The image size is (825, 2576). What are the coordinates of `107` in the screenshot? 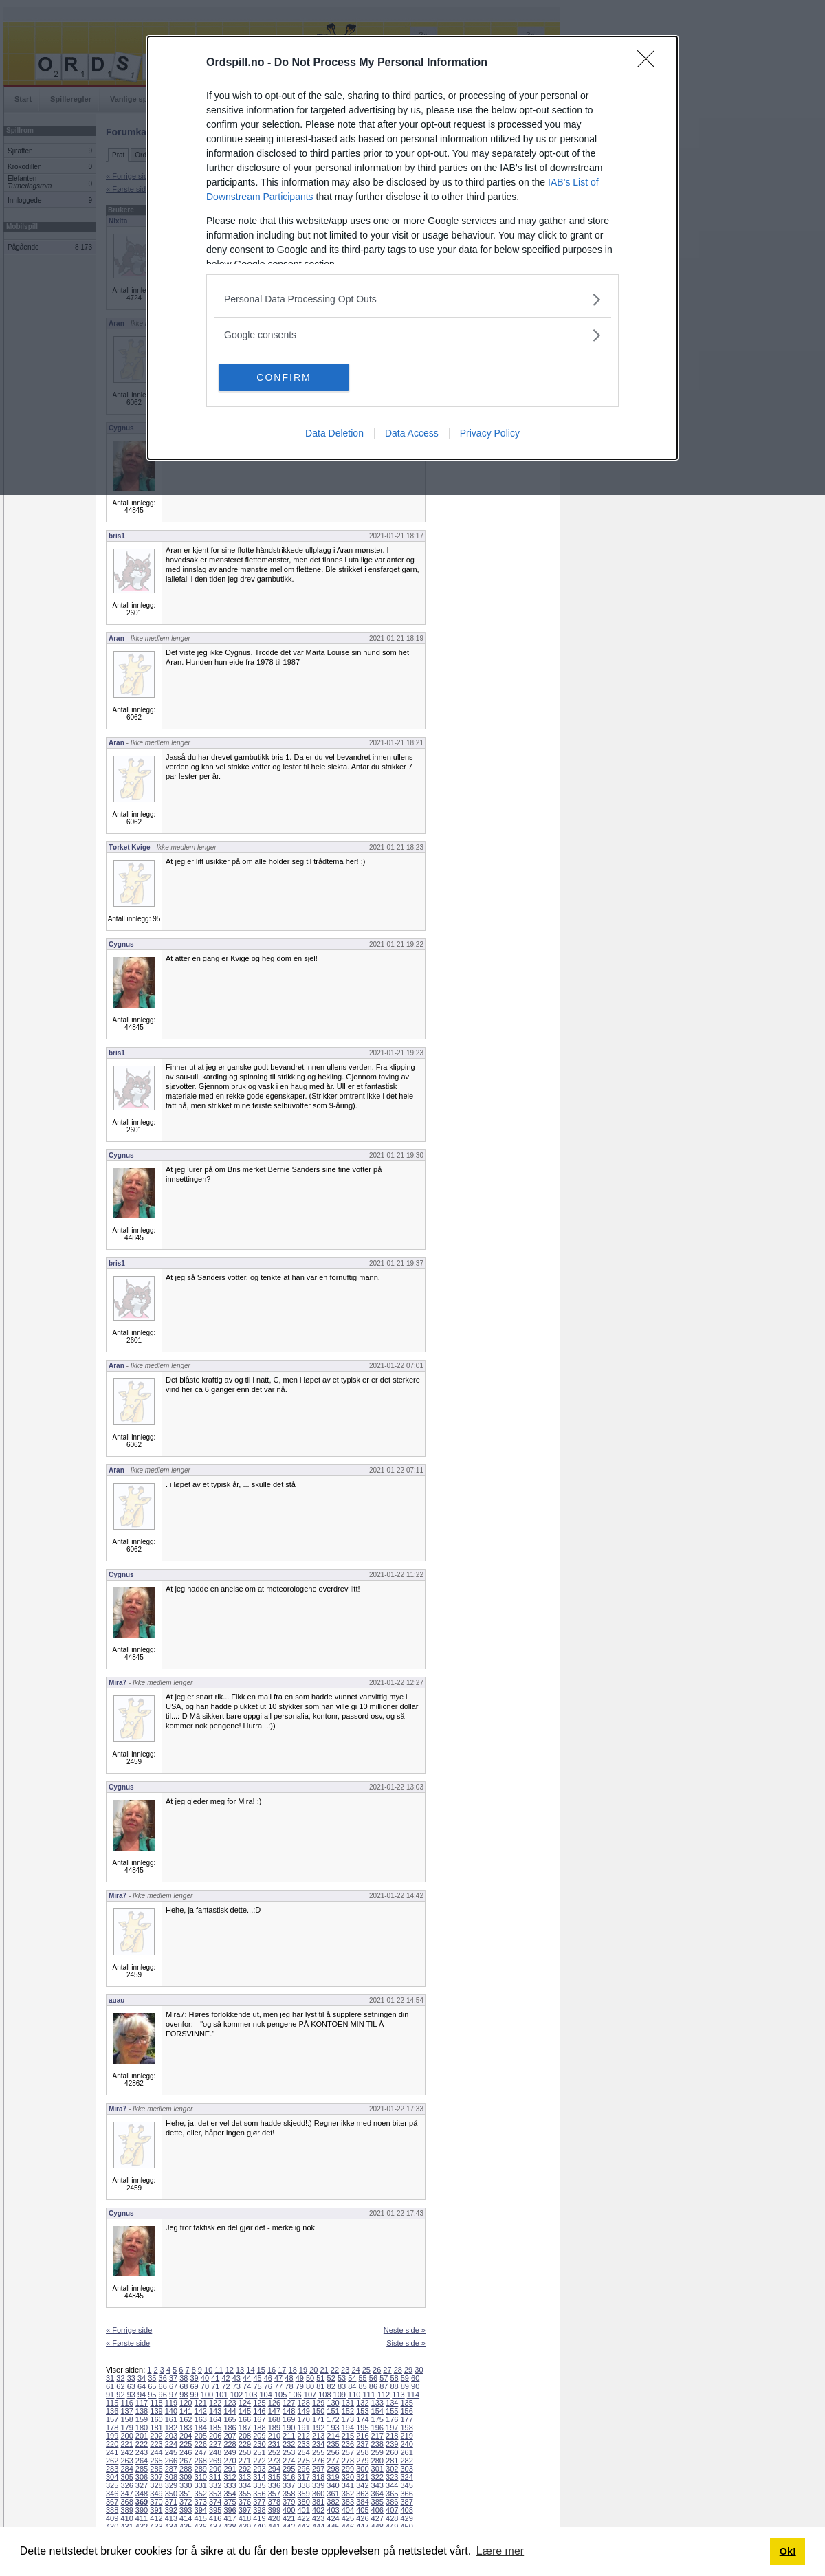 It's located at (310, 2394).